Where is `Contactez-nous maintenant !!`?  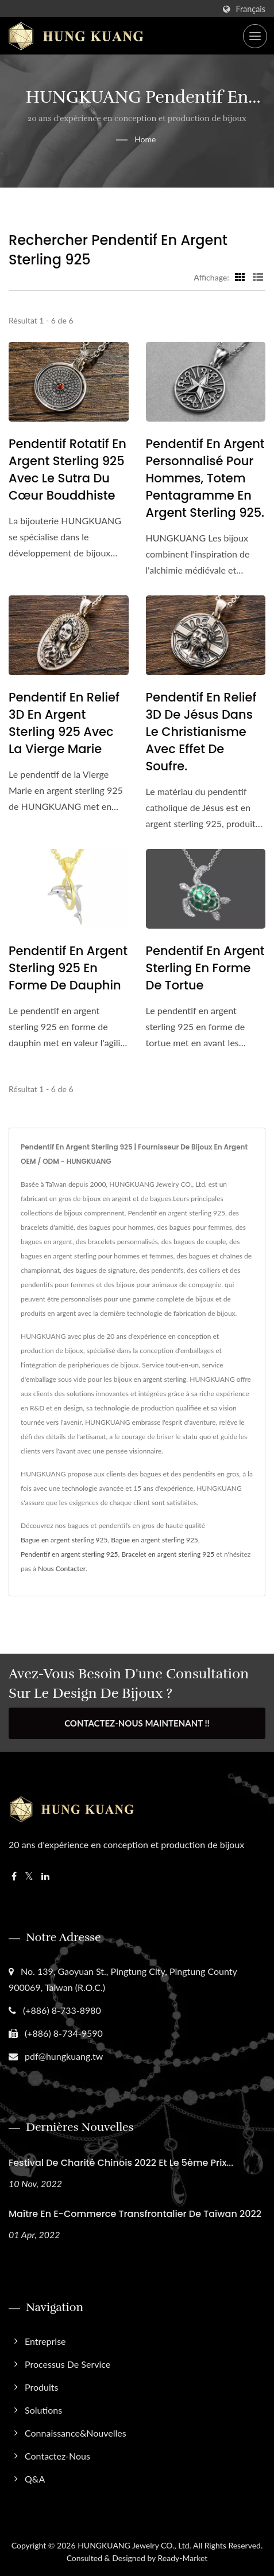 Contactez-nous maintenant !! is located at coordinates (137, 1723).